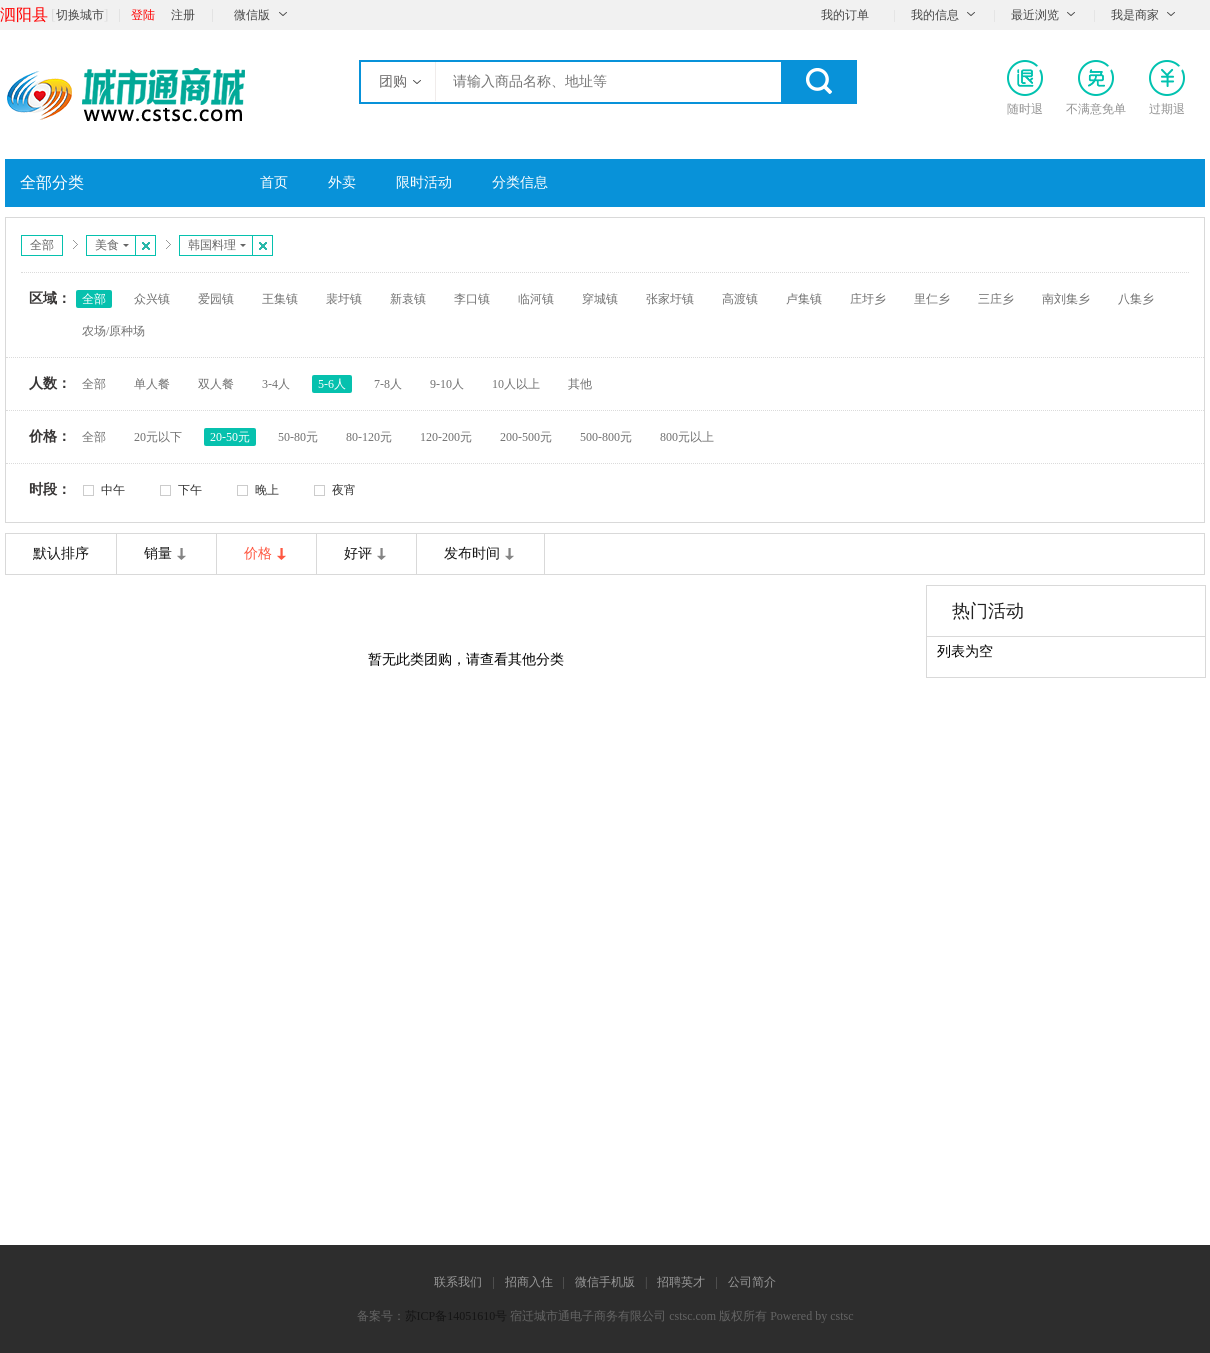 The height and width of the screenshot is (1353, 1210). I want to click on 200-500元, so click(526, 437).